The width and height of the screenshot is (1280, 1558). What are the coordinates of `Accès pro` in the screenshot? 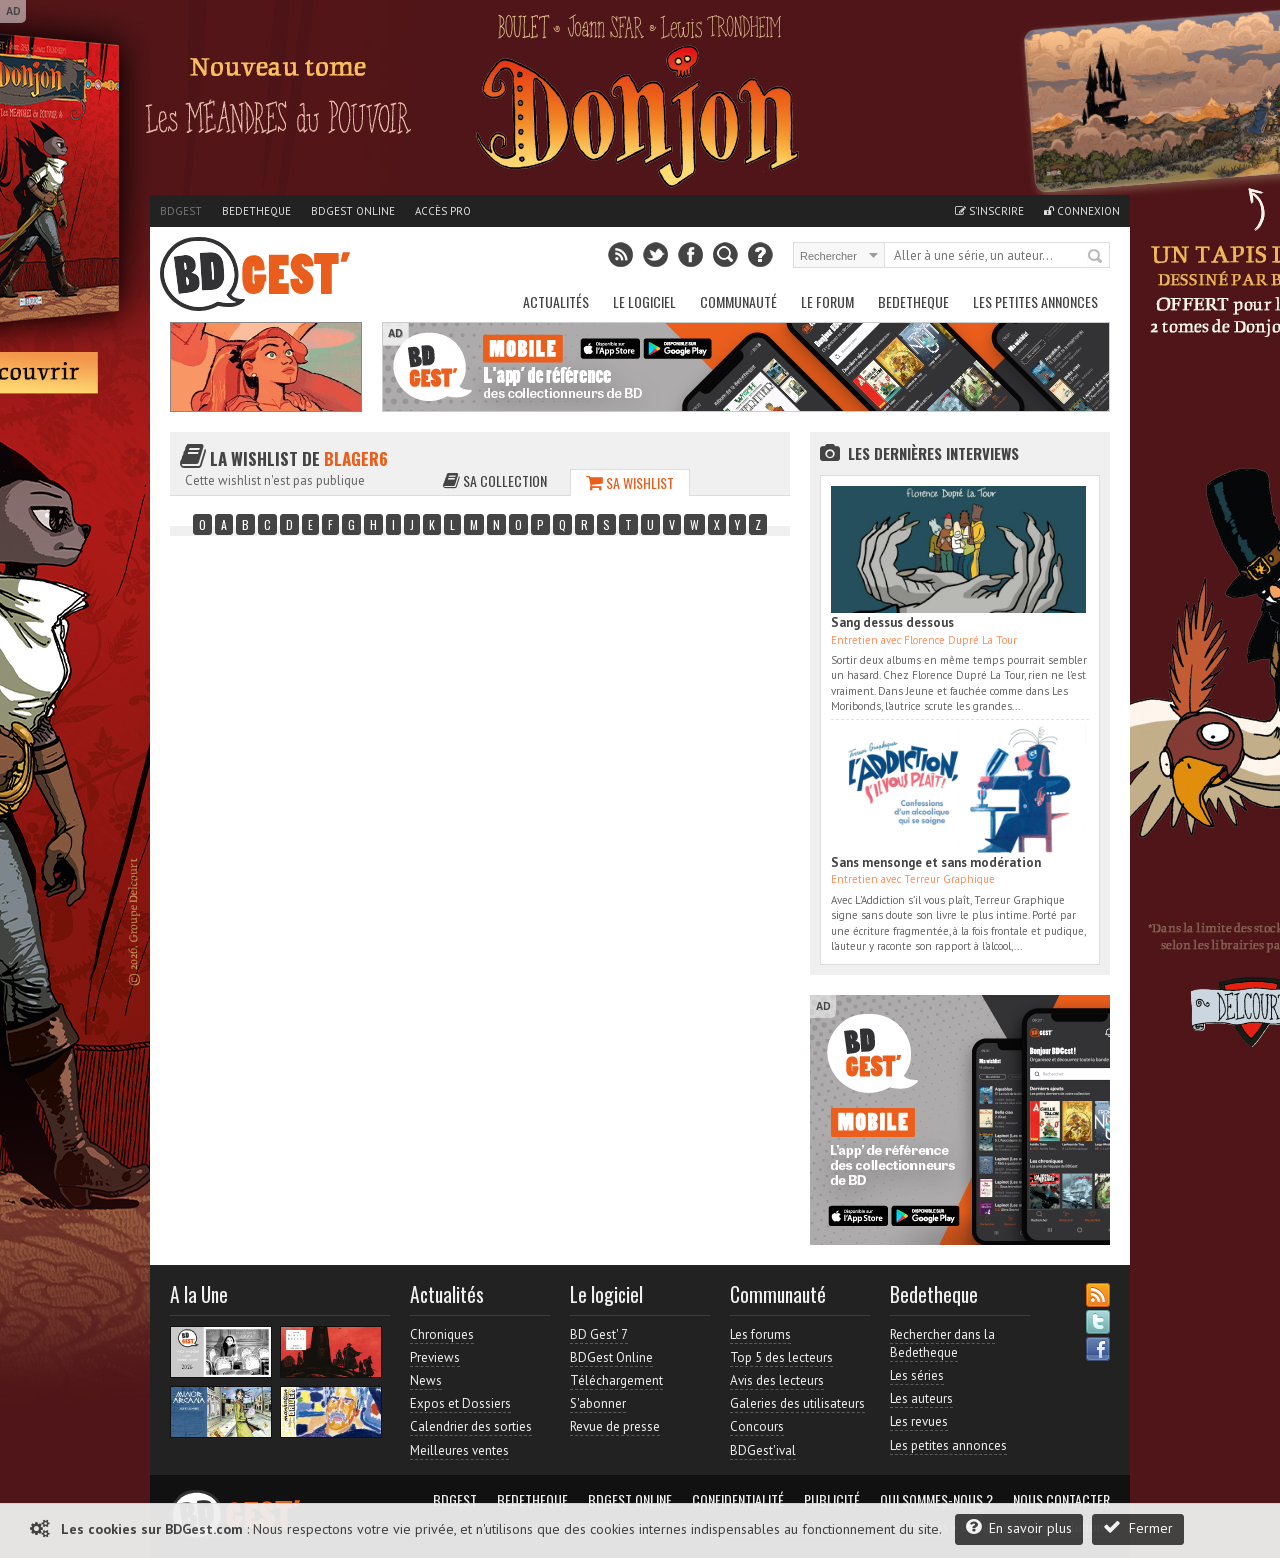 It's located at (443, 211).